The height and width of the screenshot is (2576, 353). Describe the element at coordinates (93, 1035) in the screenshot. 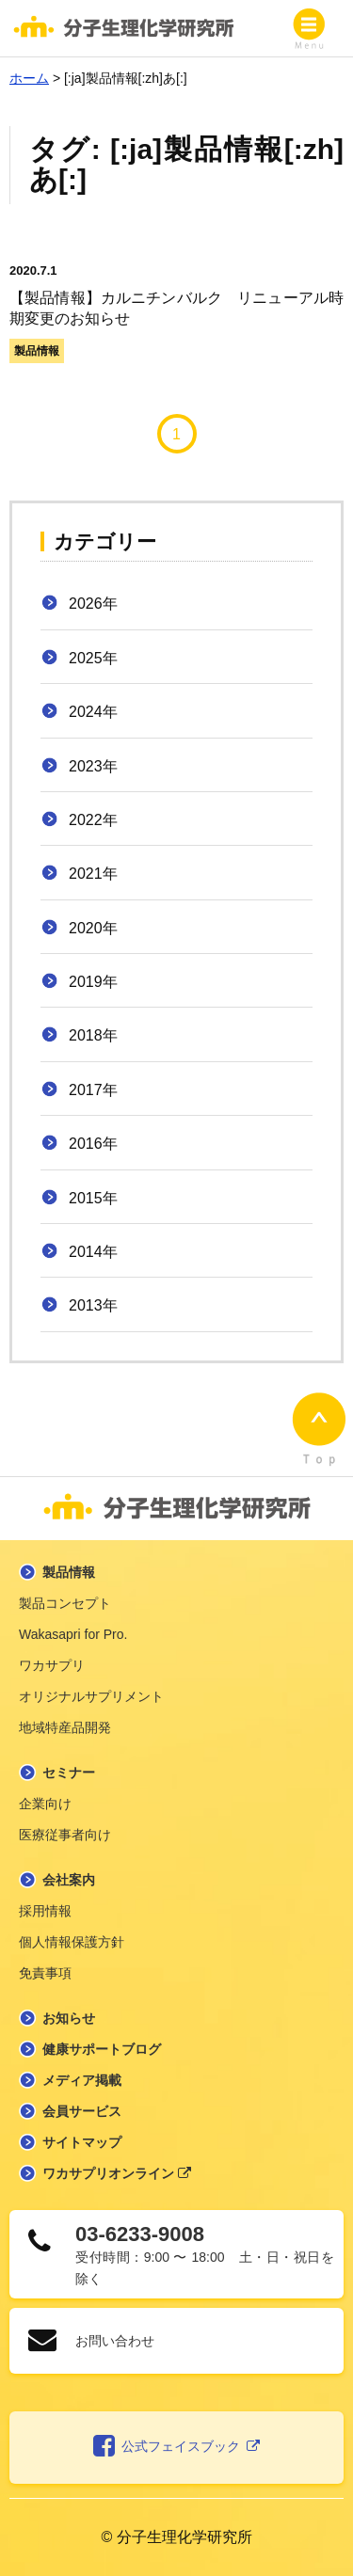

I see `2018年` at that location.